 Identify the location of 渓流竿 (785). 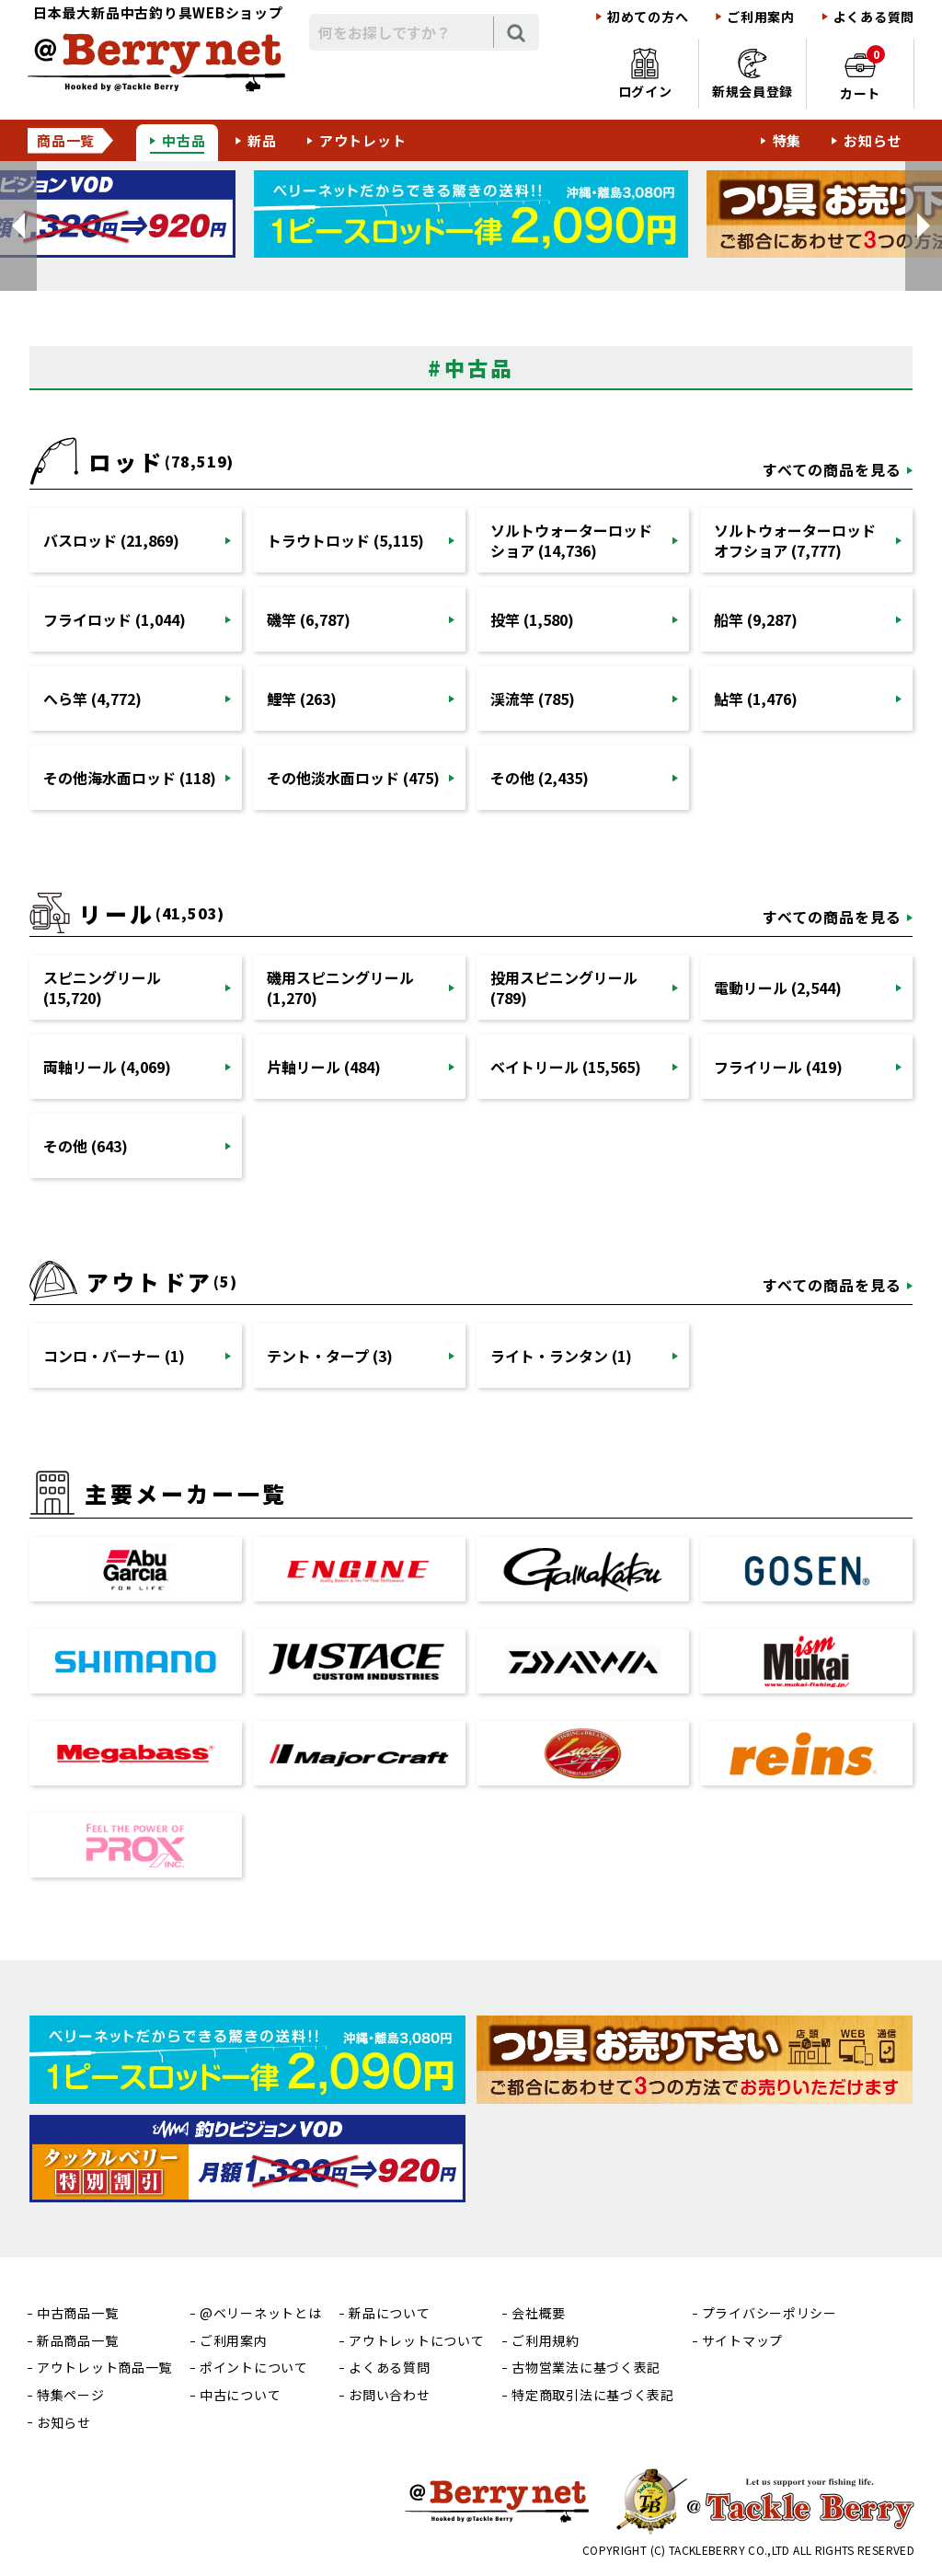
(532, 698).